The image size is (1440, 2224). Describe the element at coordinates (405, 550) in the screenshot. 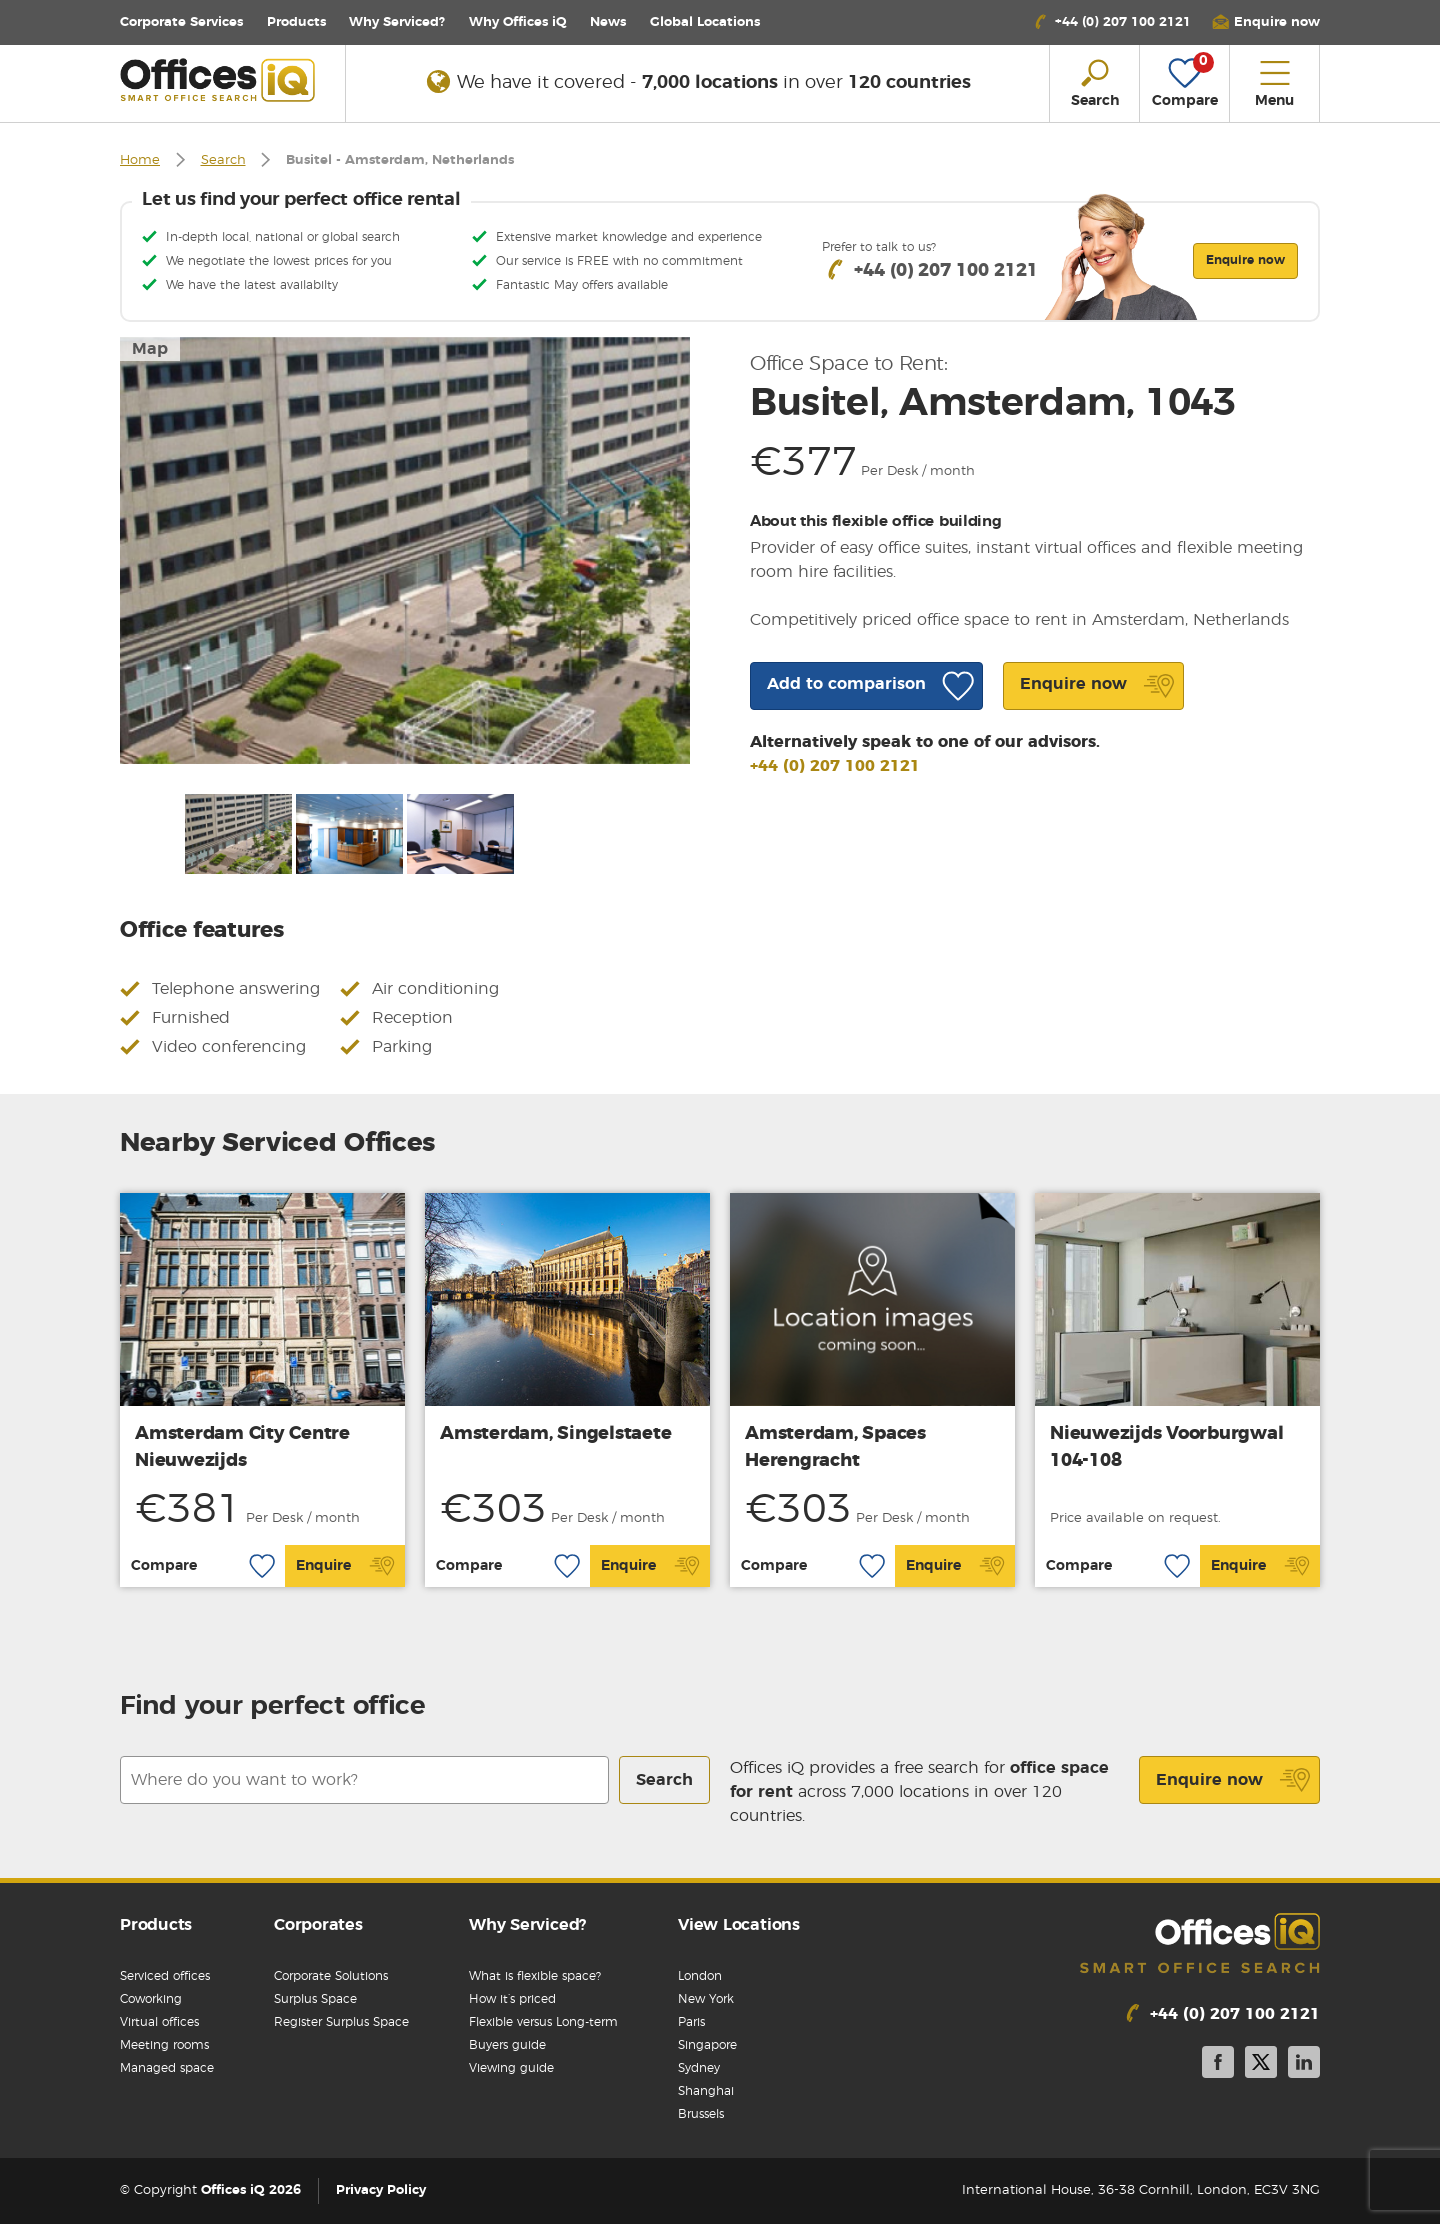

I see `[option]` at that location.